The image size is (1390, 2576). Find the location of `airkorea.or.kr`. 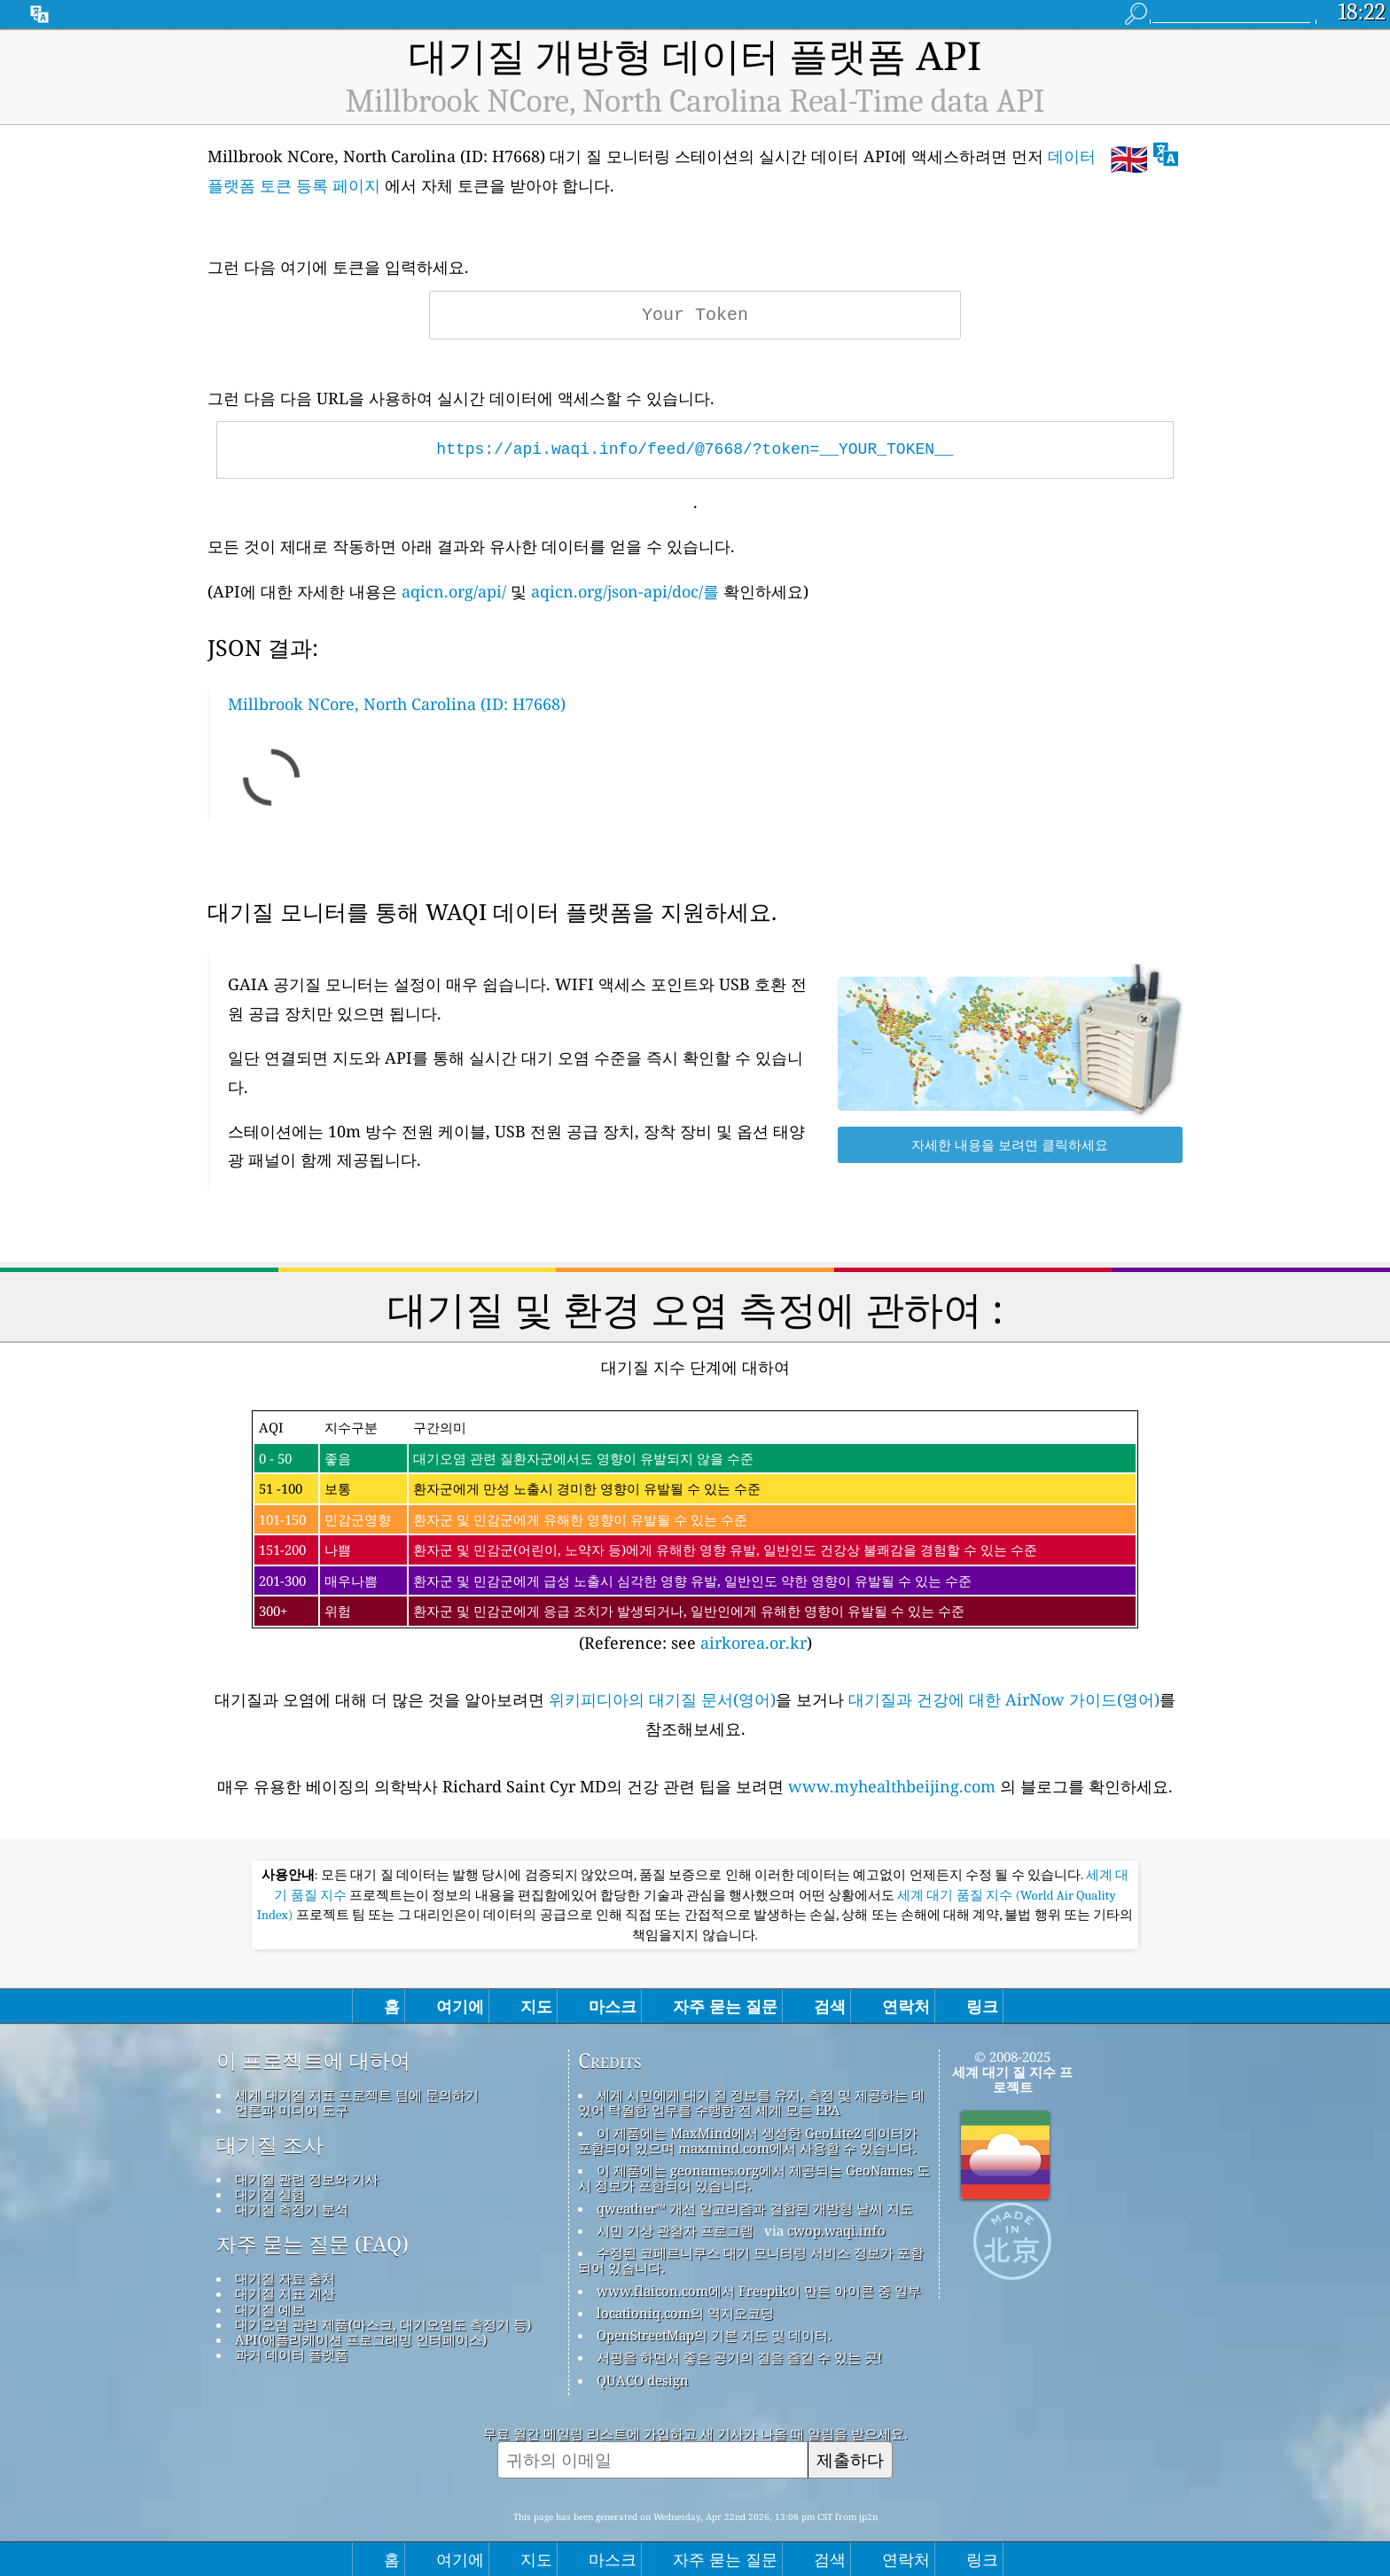

airkorea.or.kr is located at coordinates (753, 1642).